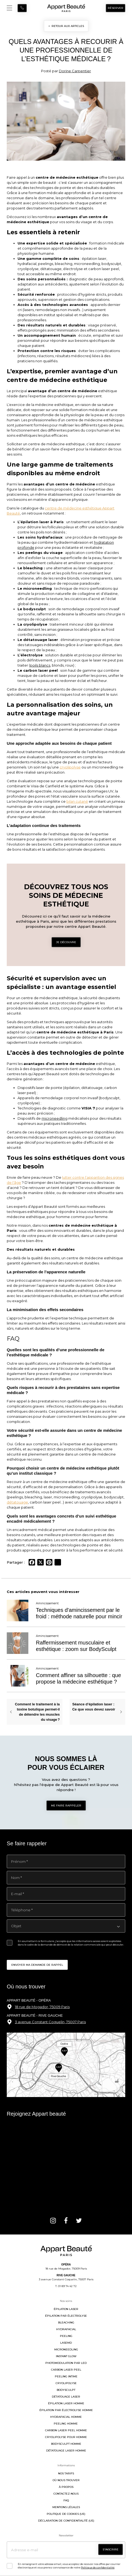 The height and width of the screenshot is (2576, 132). What do you see at coordinates (66, 2349) in the screenshot?
I see `MicroNeedling` at bounding box center [66, 2349].